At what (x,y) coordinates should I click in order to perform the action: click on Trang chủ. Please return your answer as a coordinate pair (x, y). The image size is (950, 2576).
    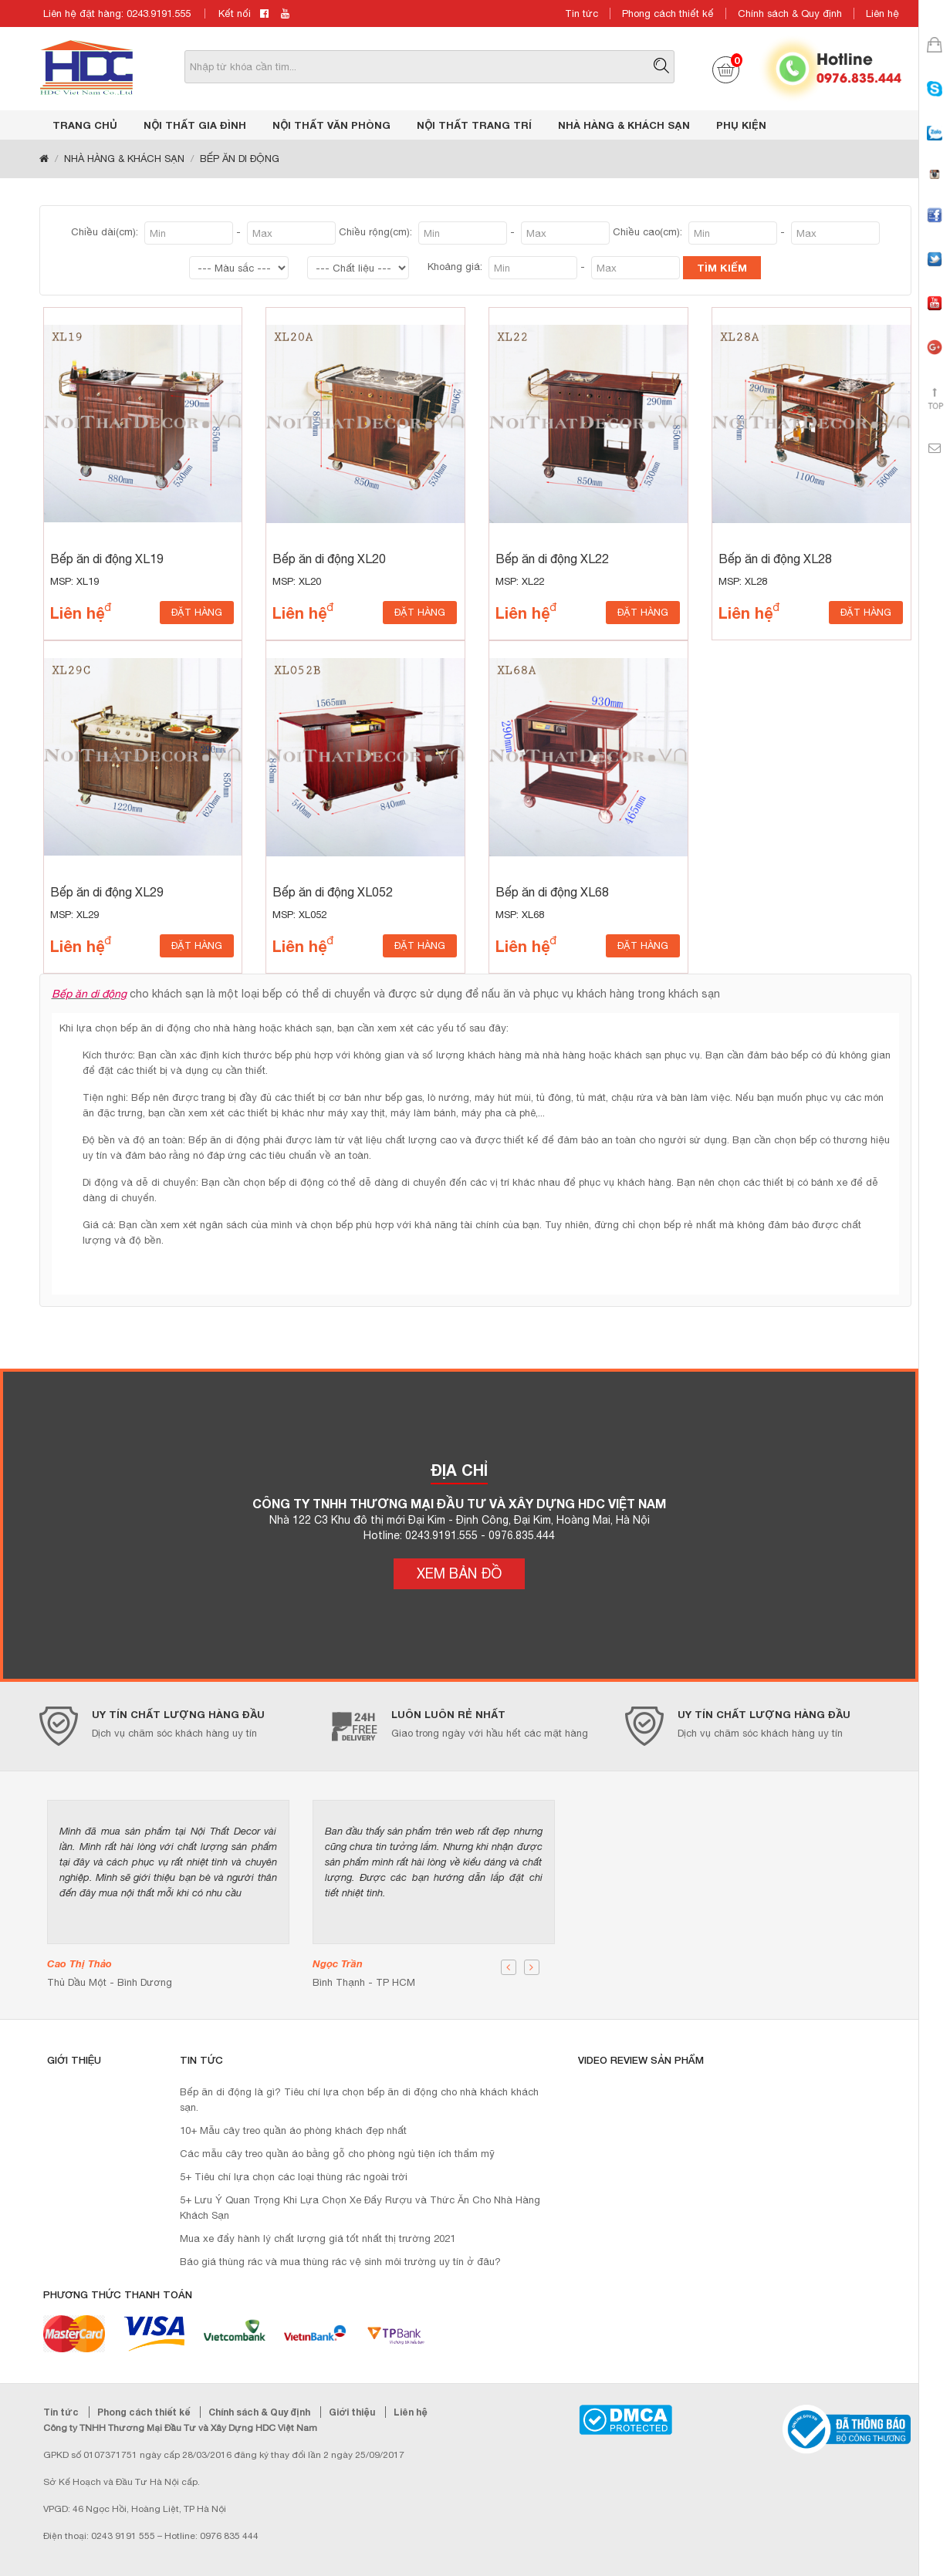
    Looking at the image, I should click on (84, 125).